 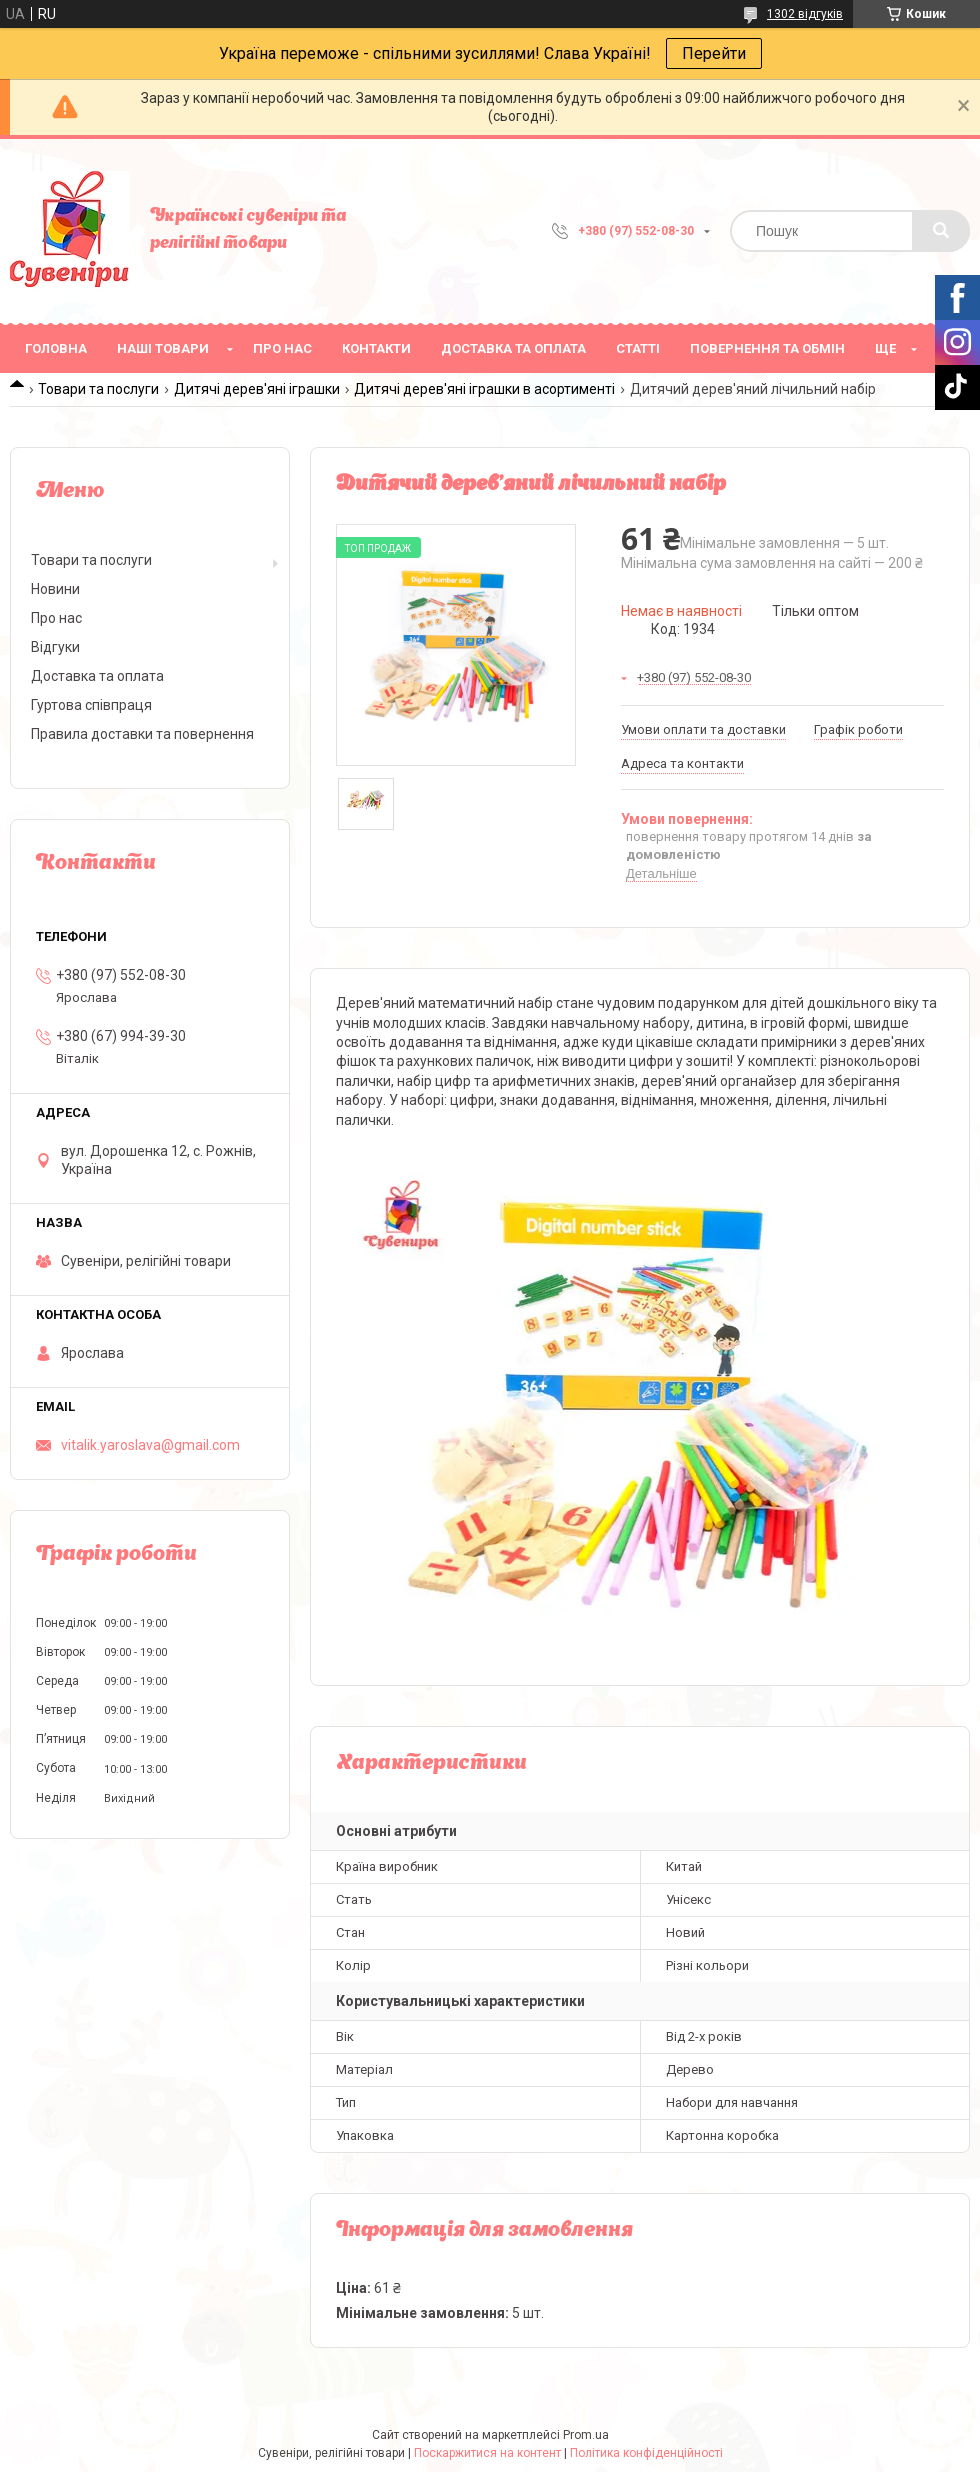 What do you see at coordinates (376, 348) in the screenshot?
I see `Контакти` at bounding box center [376, 348].